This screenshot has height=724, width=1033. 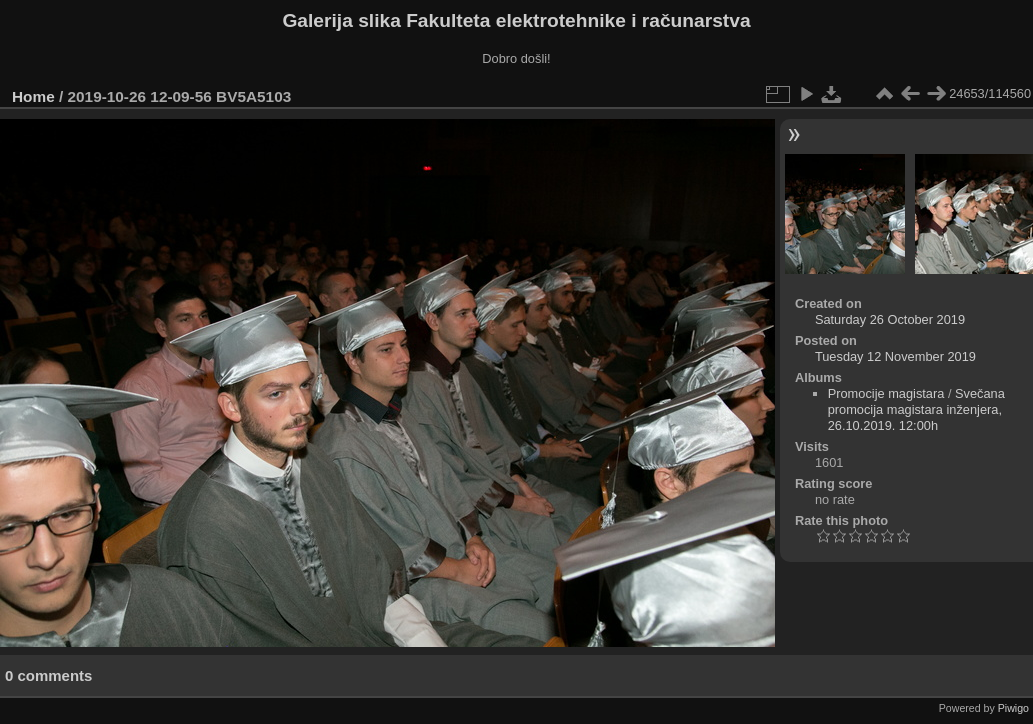 What do you see at coordinates (916, 409) in the screenshot?
I see `Svečana promocija magistara inženjera, 26.10.2019. 12:00h` at bounding box center [916, 409].